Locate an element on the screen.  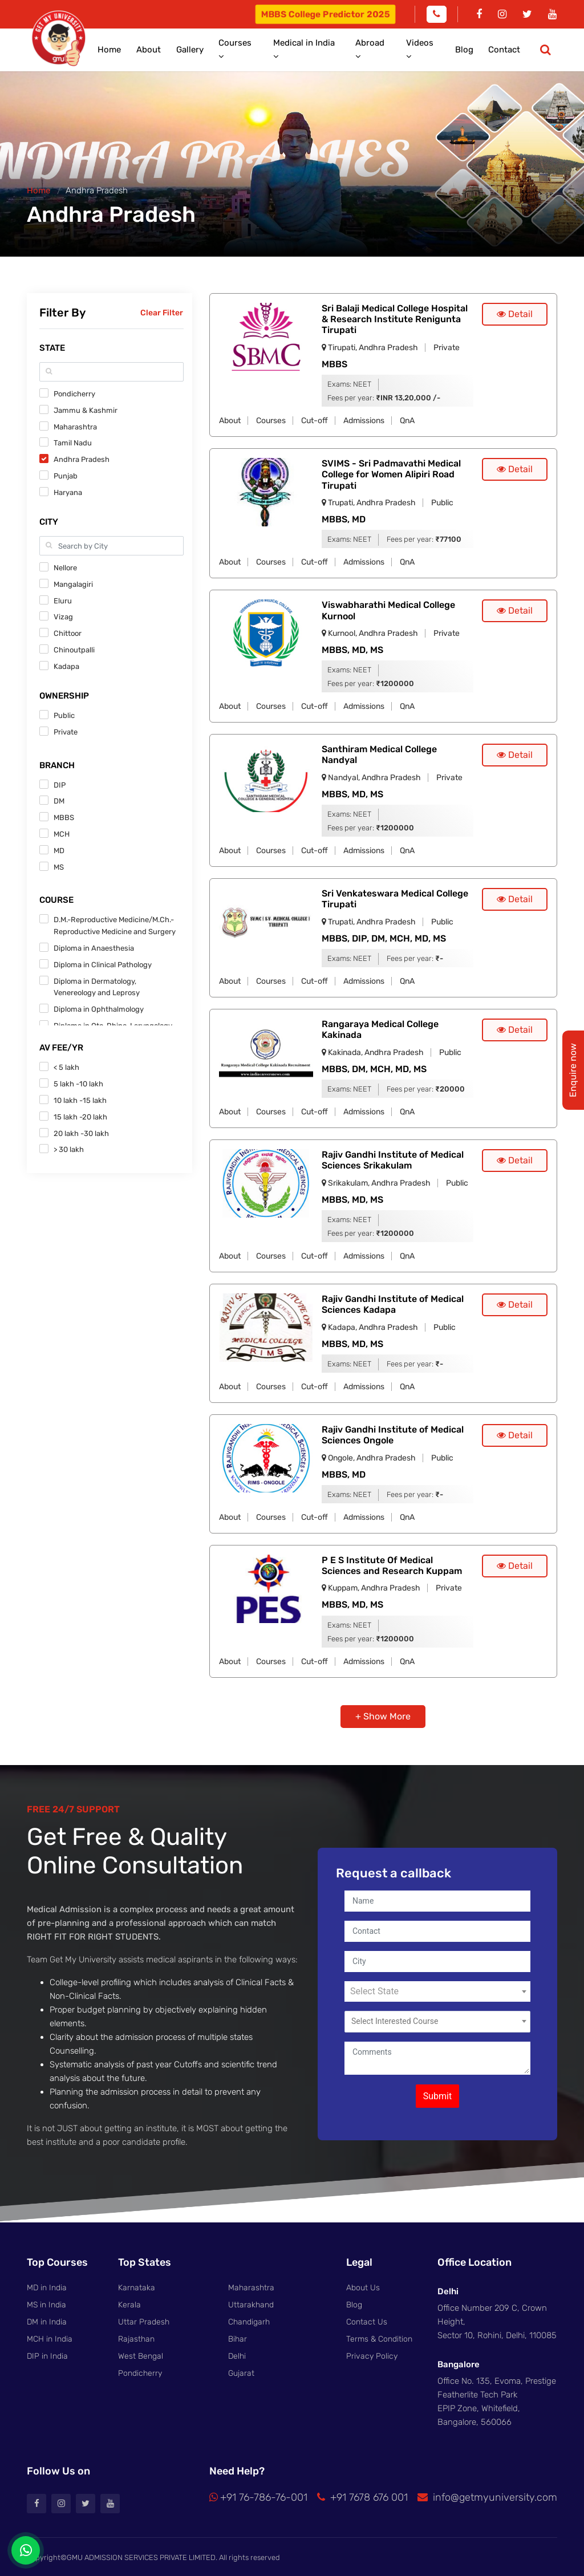
MS is located at coordinates (59, 865).